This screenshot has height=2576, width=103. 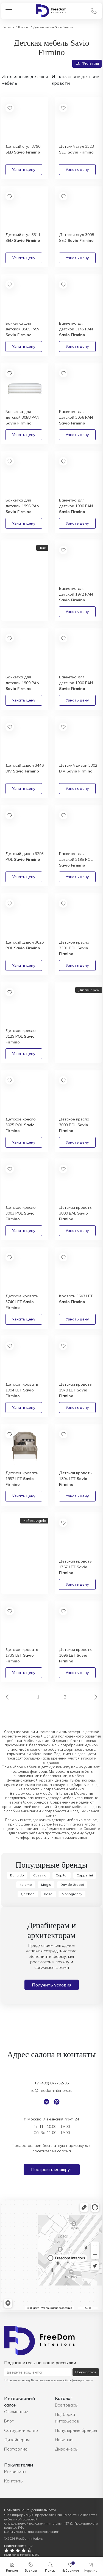 What do you see at coordinates (66, 2449) in the screenshot?
I see `Дизайнеры` at bounding box center [66, 2449].